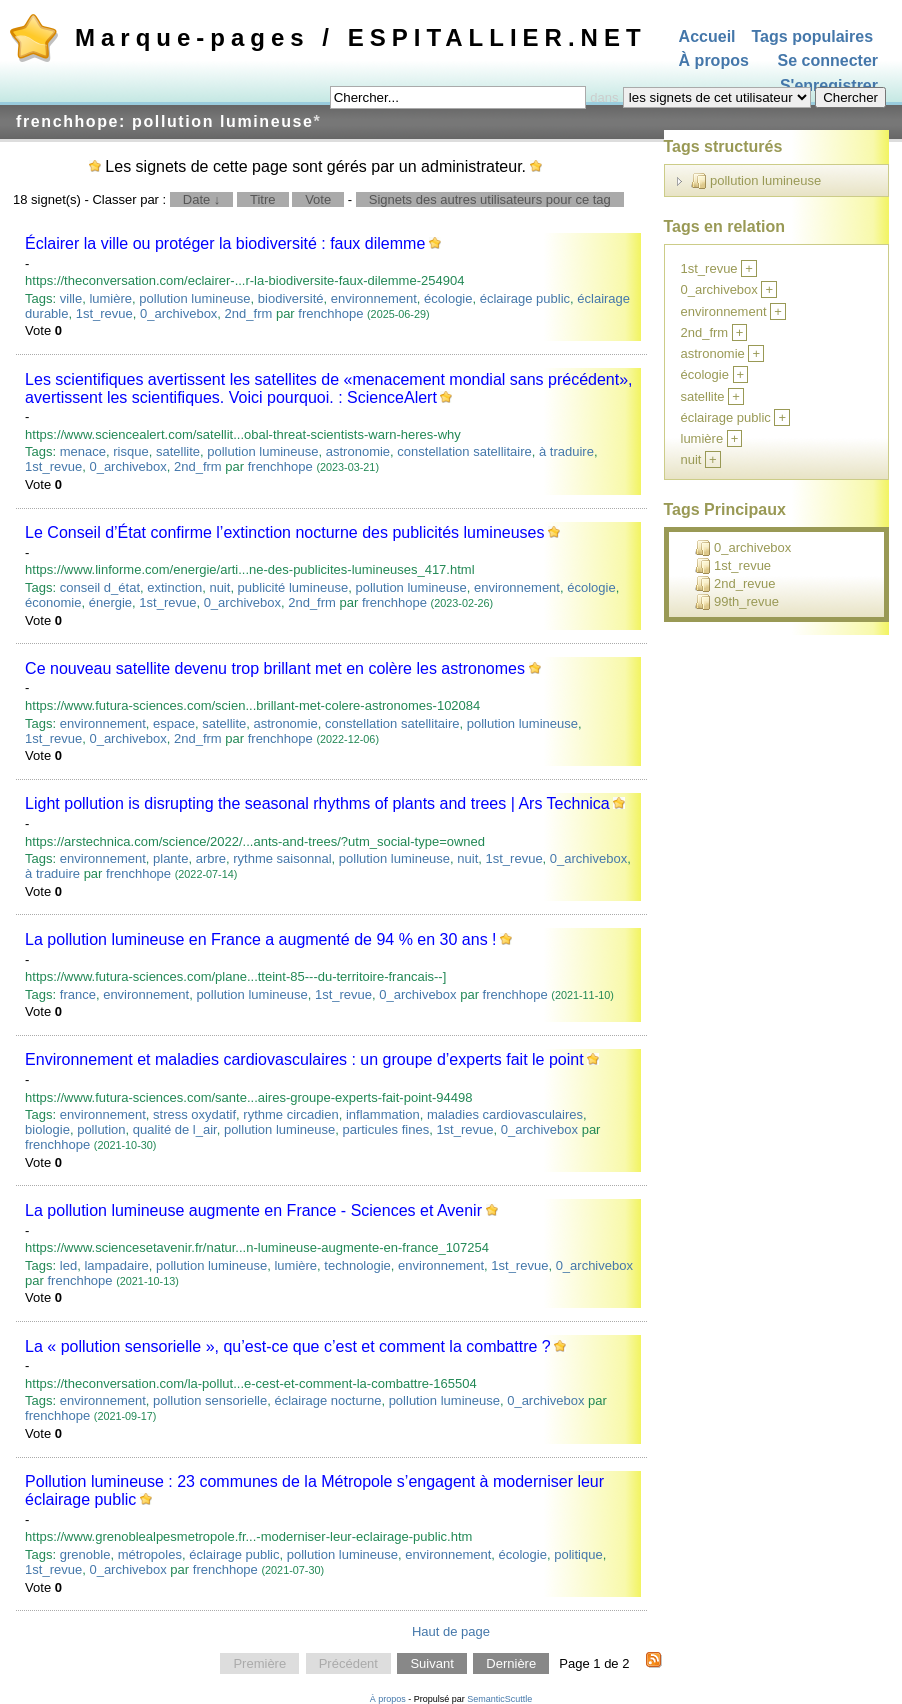  Describe the element at coordinates (451, 1631) in the screenshot. I see `Haut de page` at that location.